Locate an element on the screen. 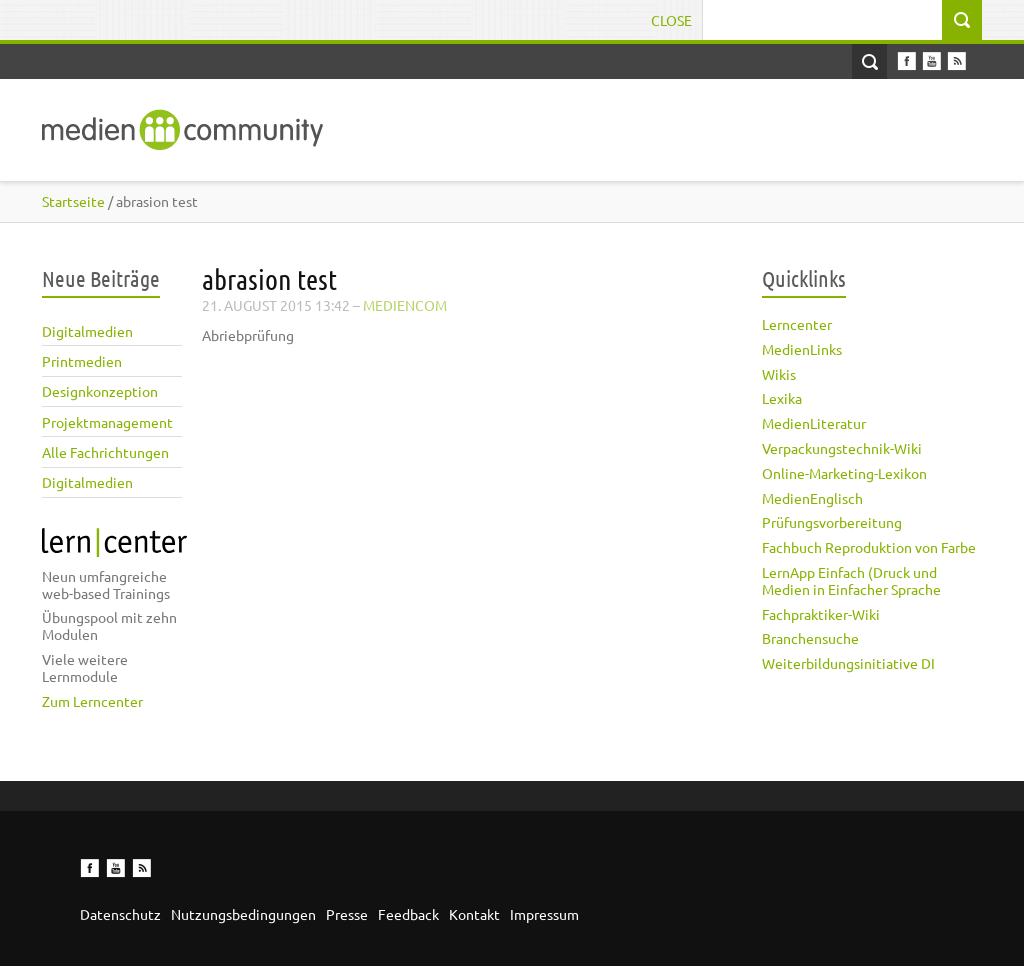 Image resolution: width=1024 pixels, height=966 pixels. LernApp Einfach (Druck und Medien in Einfacher Sprache is located at coordinates (851, 580).